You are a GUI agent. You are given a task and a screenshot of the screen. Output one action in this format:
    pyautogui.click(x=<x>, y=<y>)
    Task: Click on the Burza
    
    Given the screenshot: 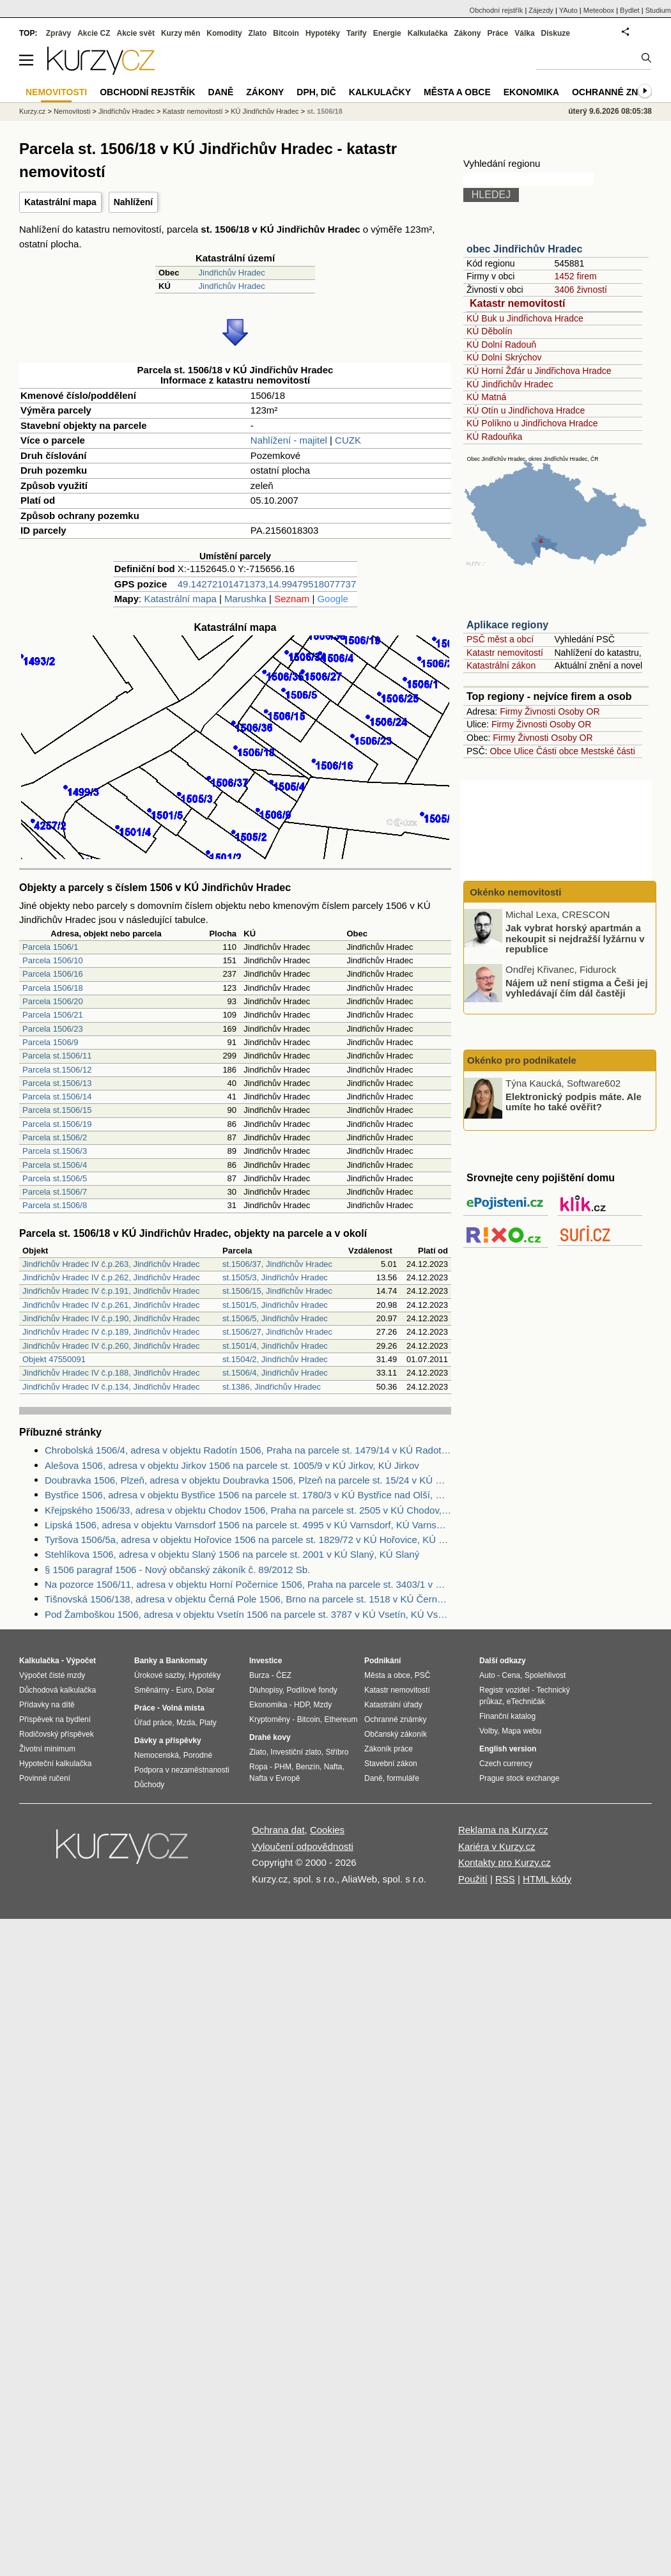 What is the action you would take?
    pyautogui.click(x=259, y=1675)
    